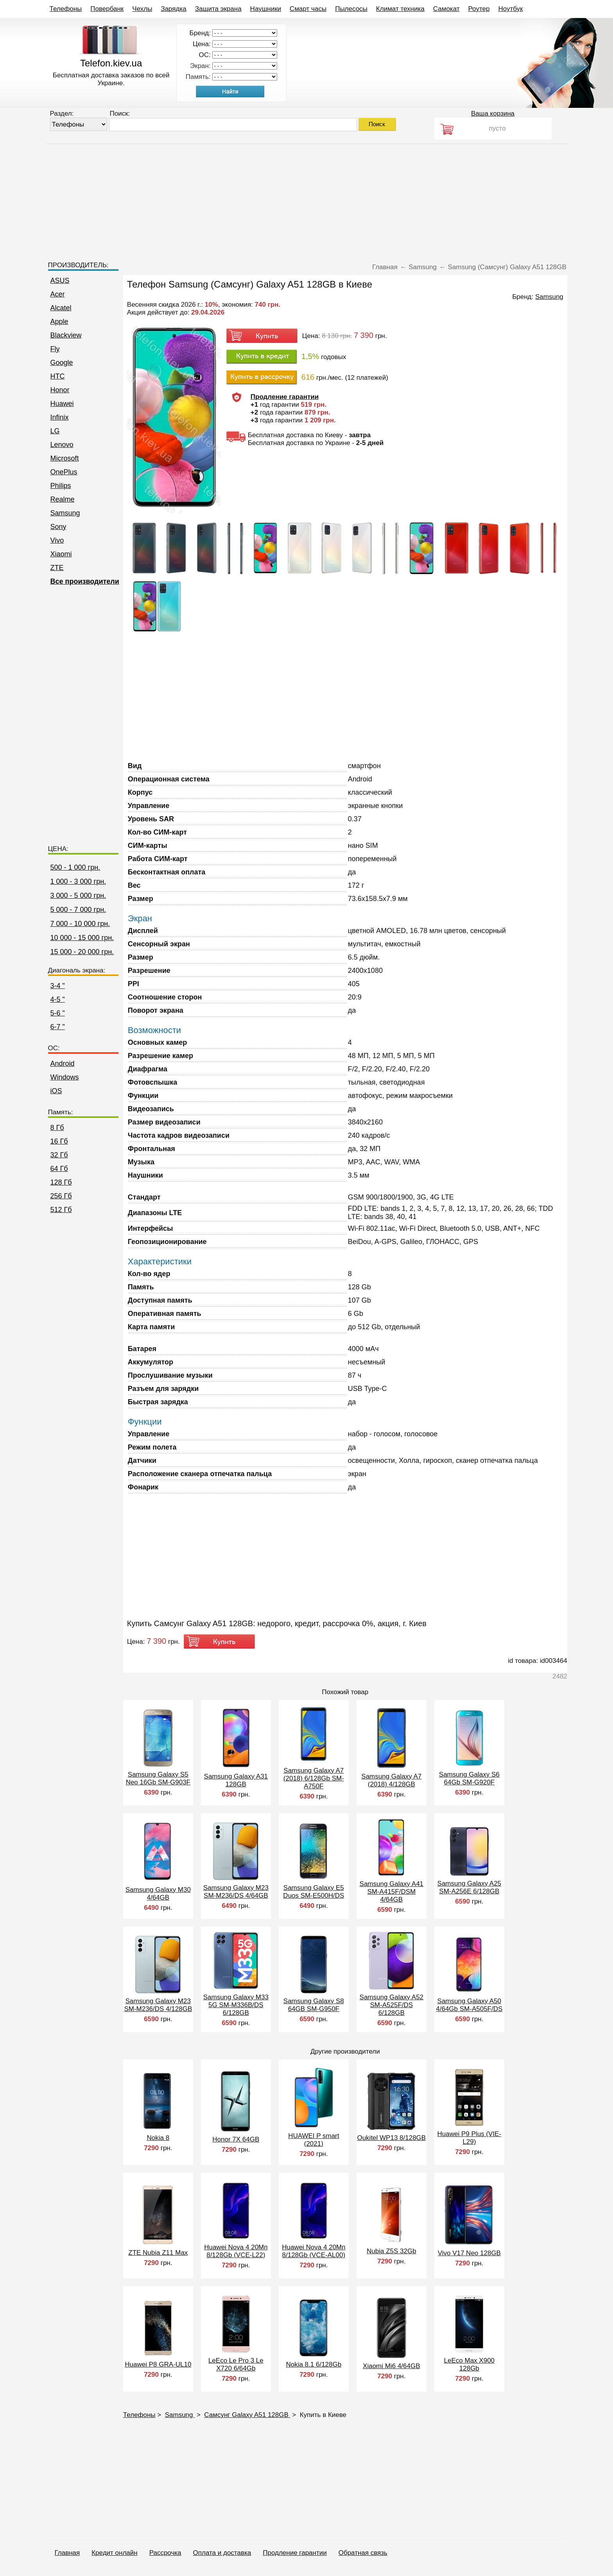 This screenshot has height=2576, width=613. Describe the element at coordinates (510, 9) in the screenshot. I see `Ноутбук` at that location.